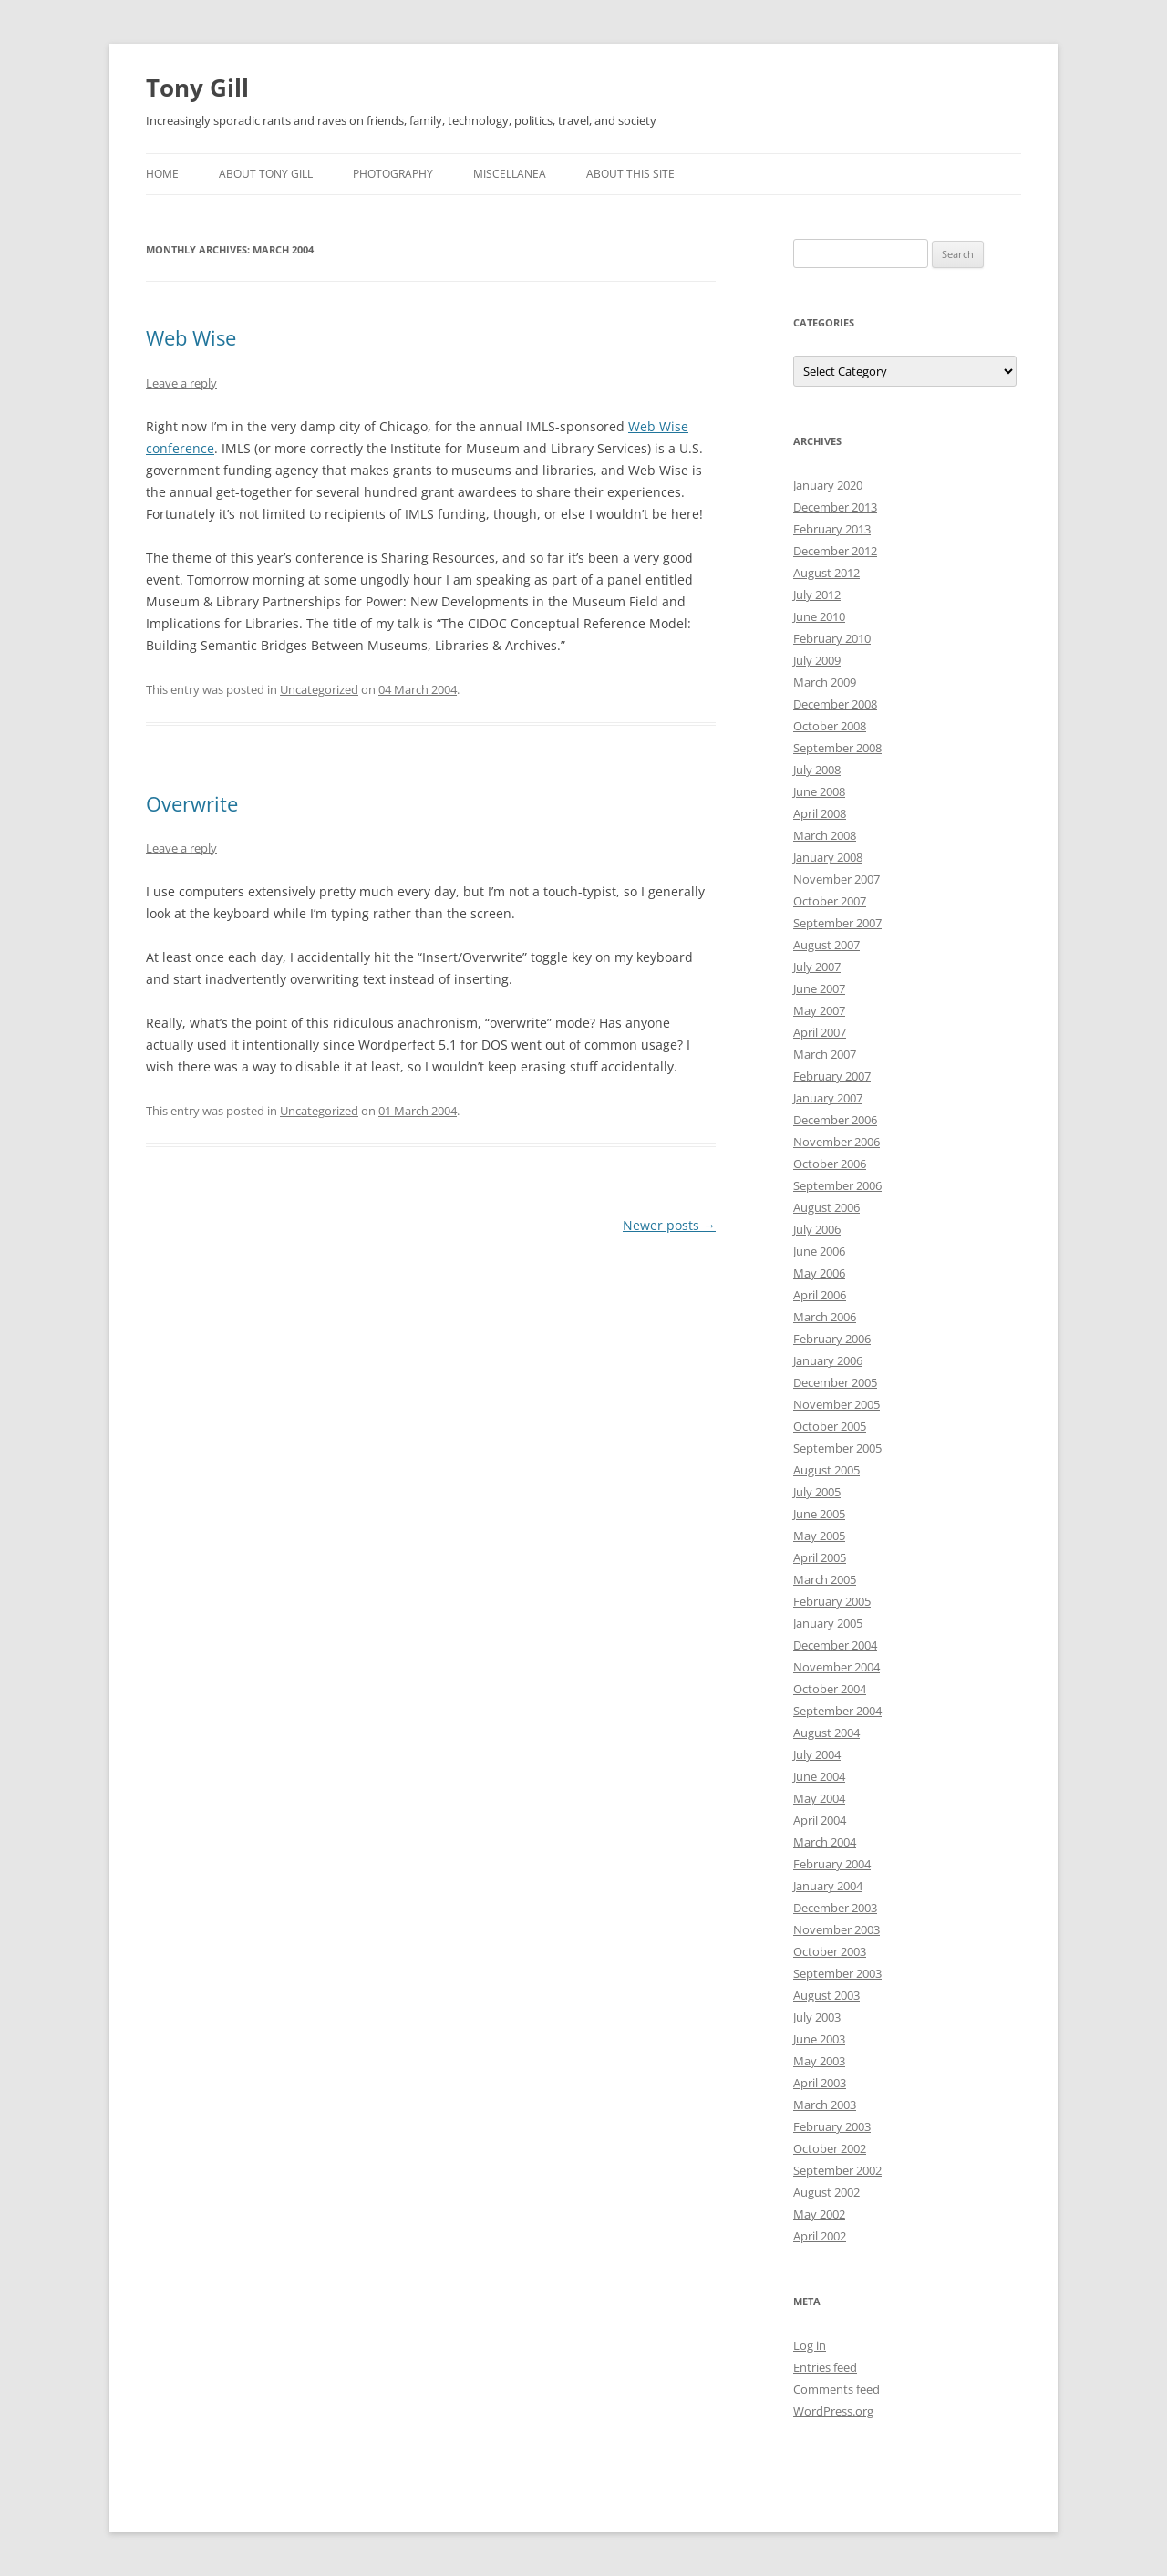  I want to click on Uncategorized, so click(319, 689).